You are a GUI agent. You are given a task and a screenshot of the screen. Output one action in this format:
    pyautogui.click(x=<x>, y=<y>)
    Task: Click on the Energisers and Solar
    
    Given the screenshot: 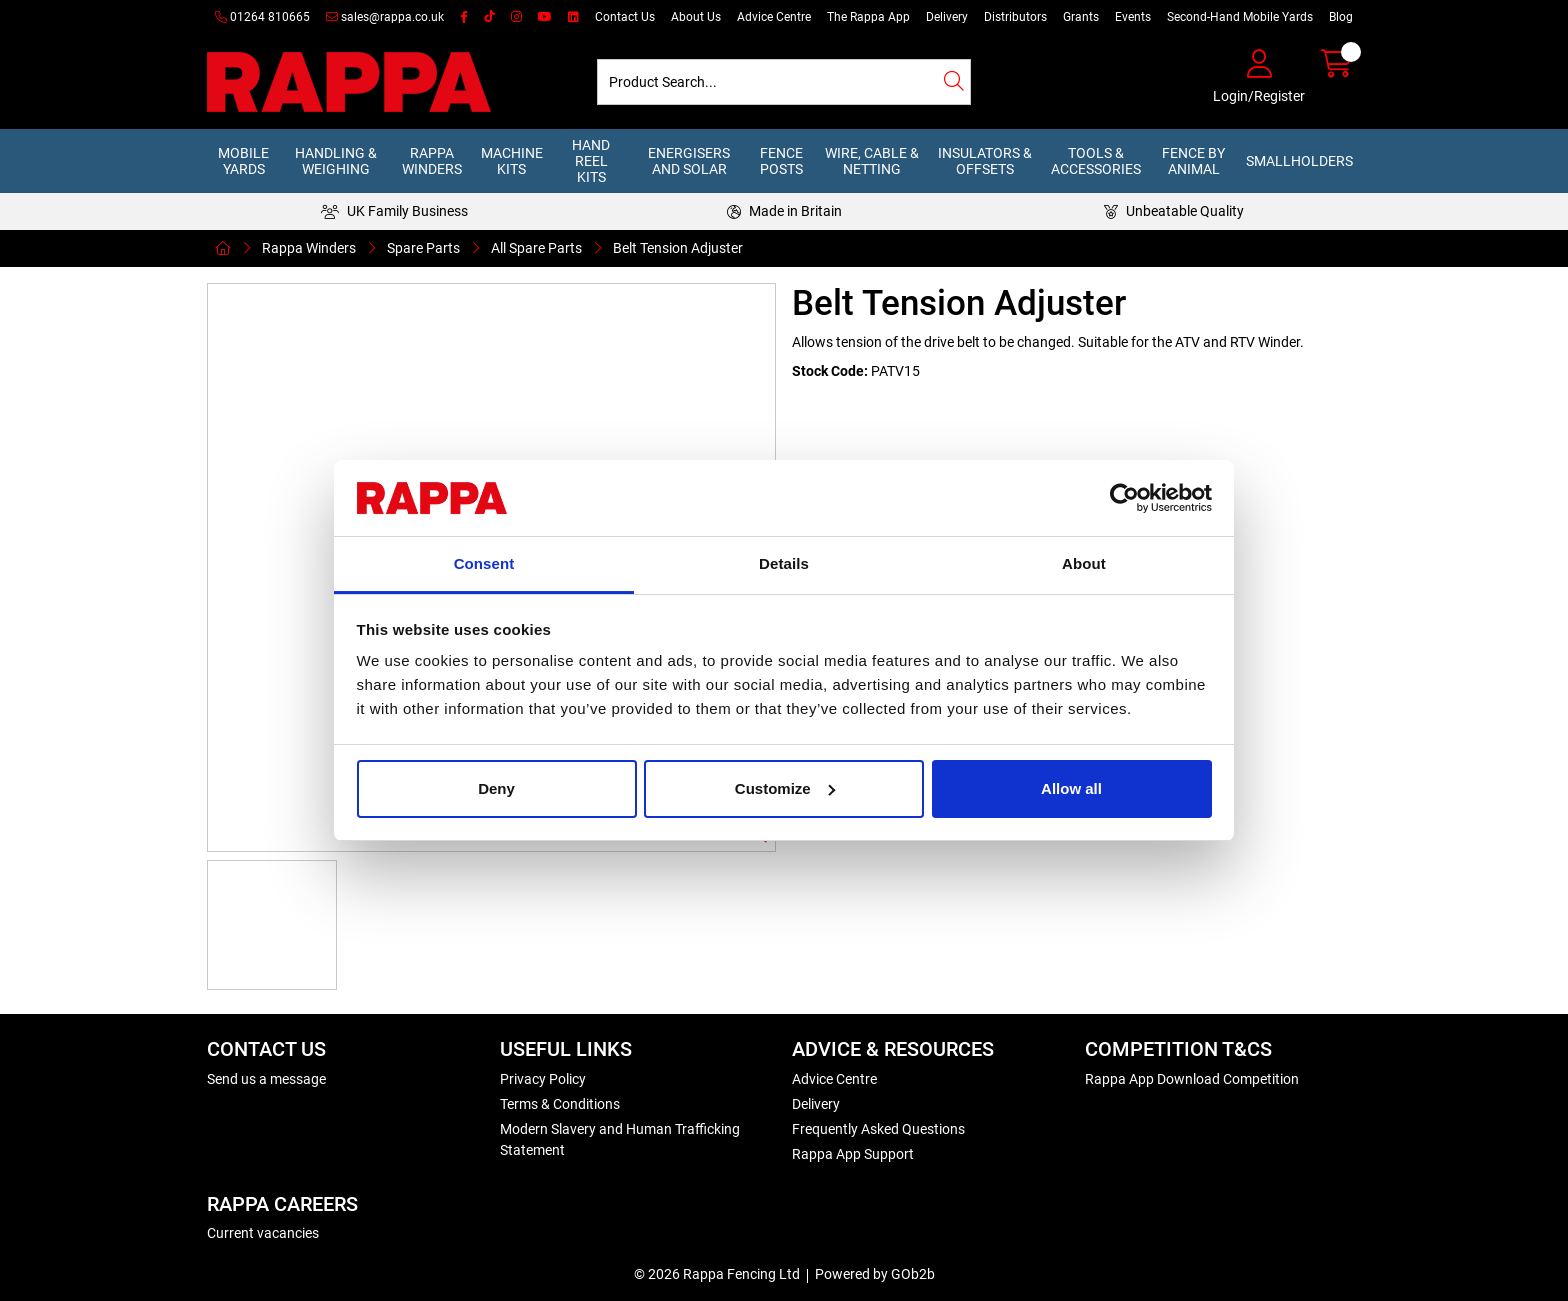 What is the action you would take?
    pyautogui.click(x=689, y=161)
    